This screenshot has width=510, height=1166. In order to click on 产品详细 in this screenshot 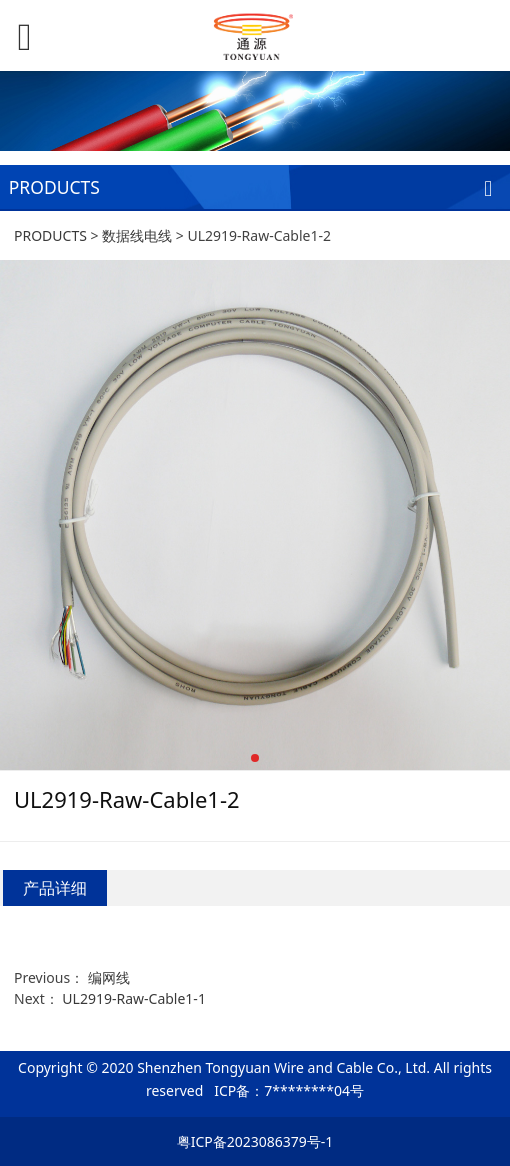, I will do `click(55, 888)`.